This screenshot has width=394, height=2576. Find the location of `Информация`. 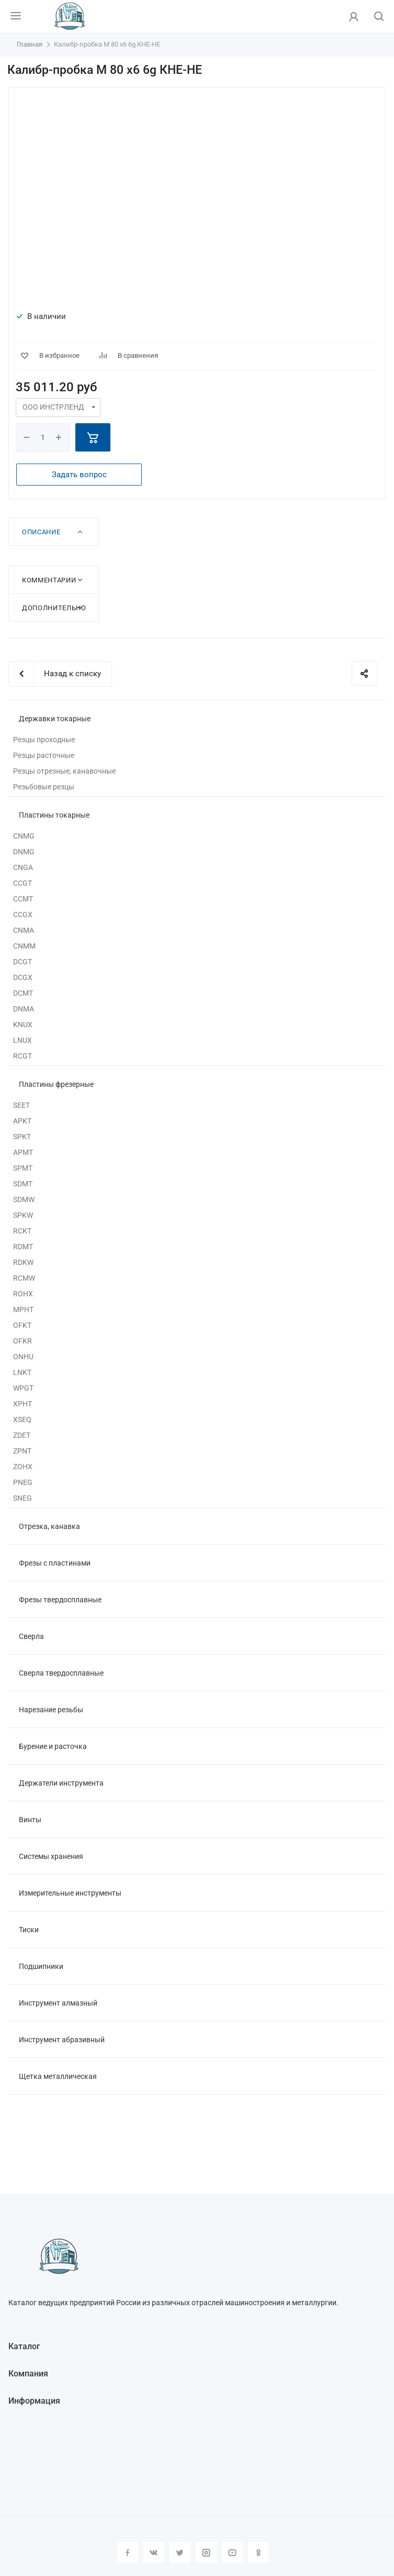

Информация is located at coordinates (34, 2401).